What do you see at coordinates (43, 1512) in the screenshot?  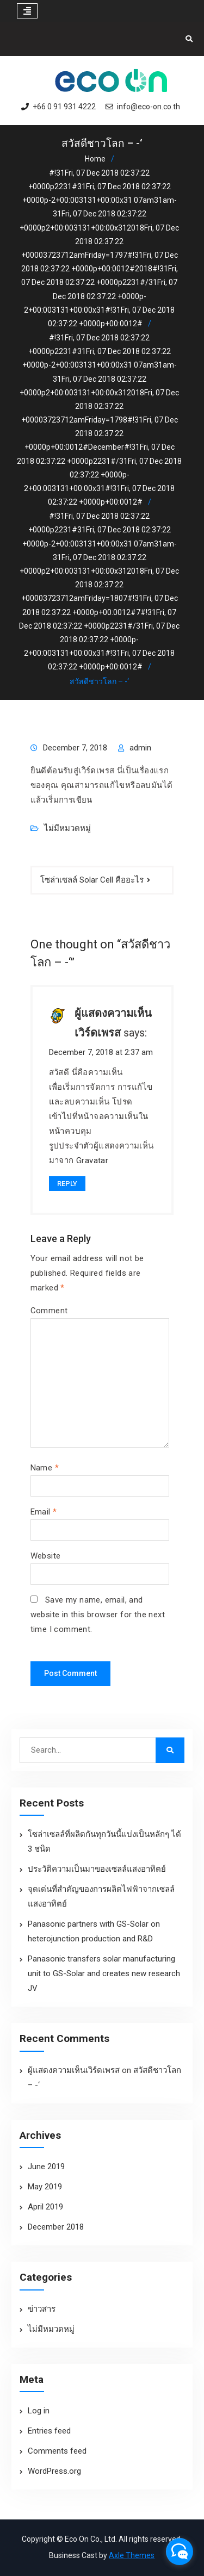 I see `Email` at bounding box center [43, 1512].